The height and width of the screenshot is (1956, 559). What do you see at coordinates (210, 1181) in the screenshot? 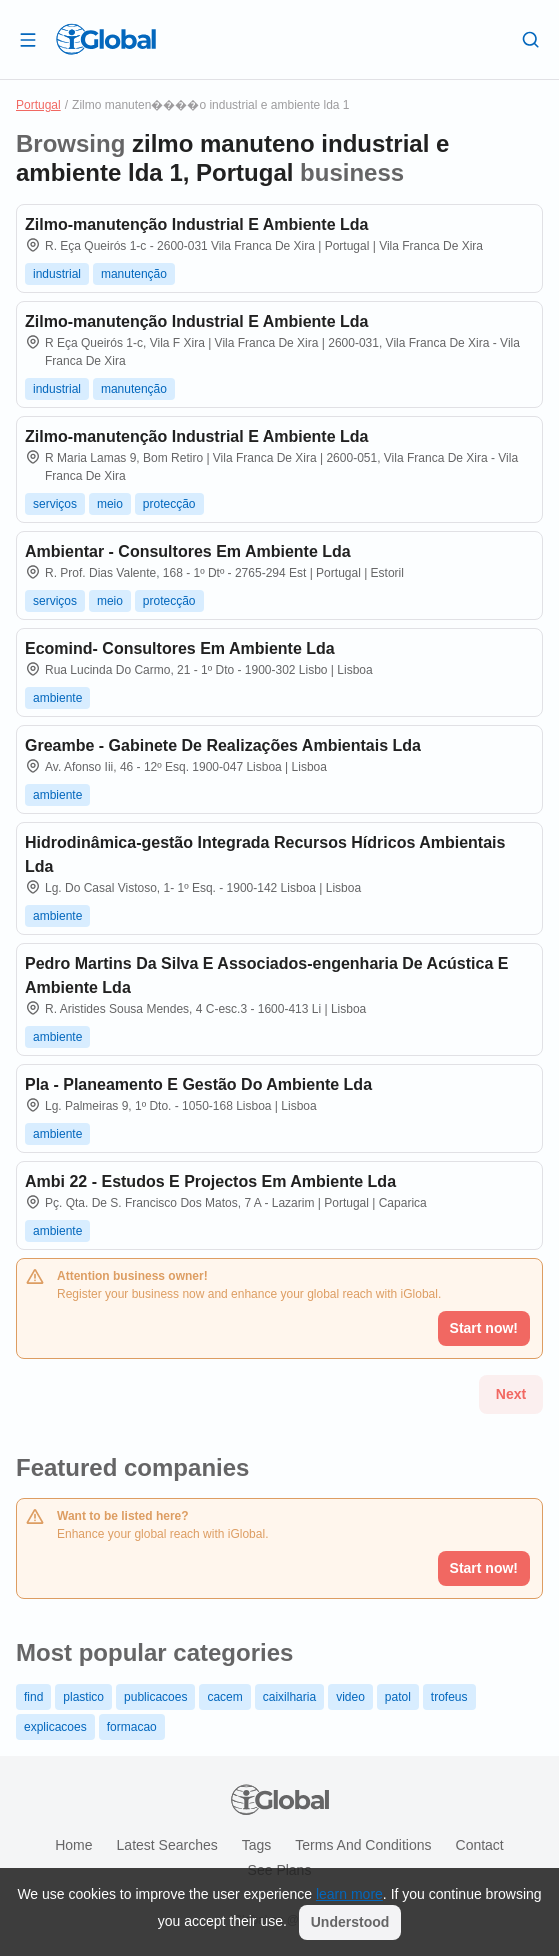
I see `Ambi 22 - Estudos E Projectos Em Ambiente Lda` at bounding box center [210, 1181].